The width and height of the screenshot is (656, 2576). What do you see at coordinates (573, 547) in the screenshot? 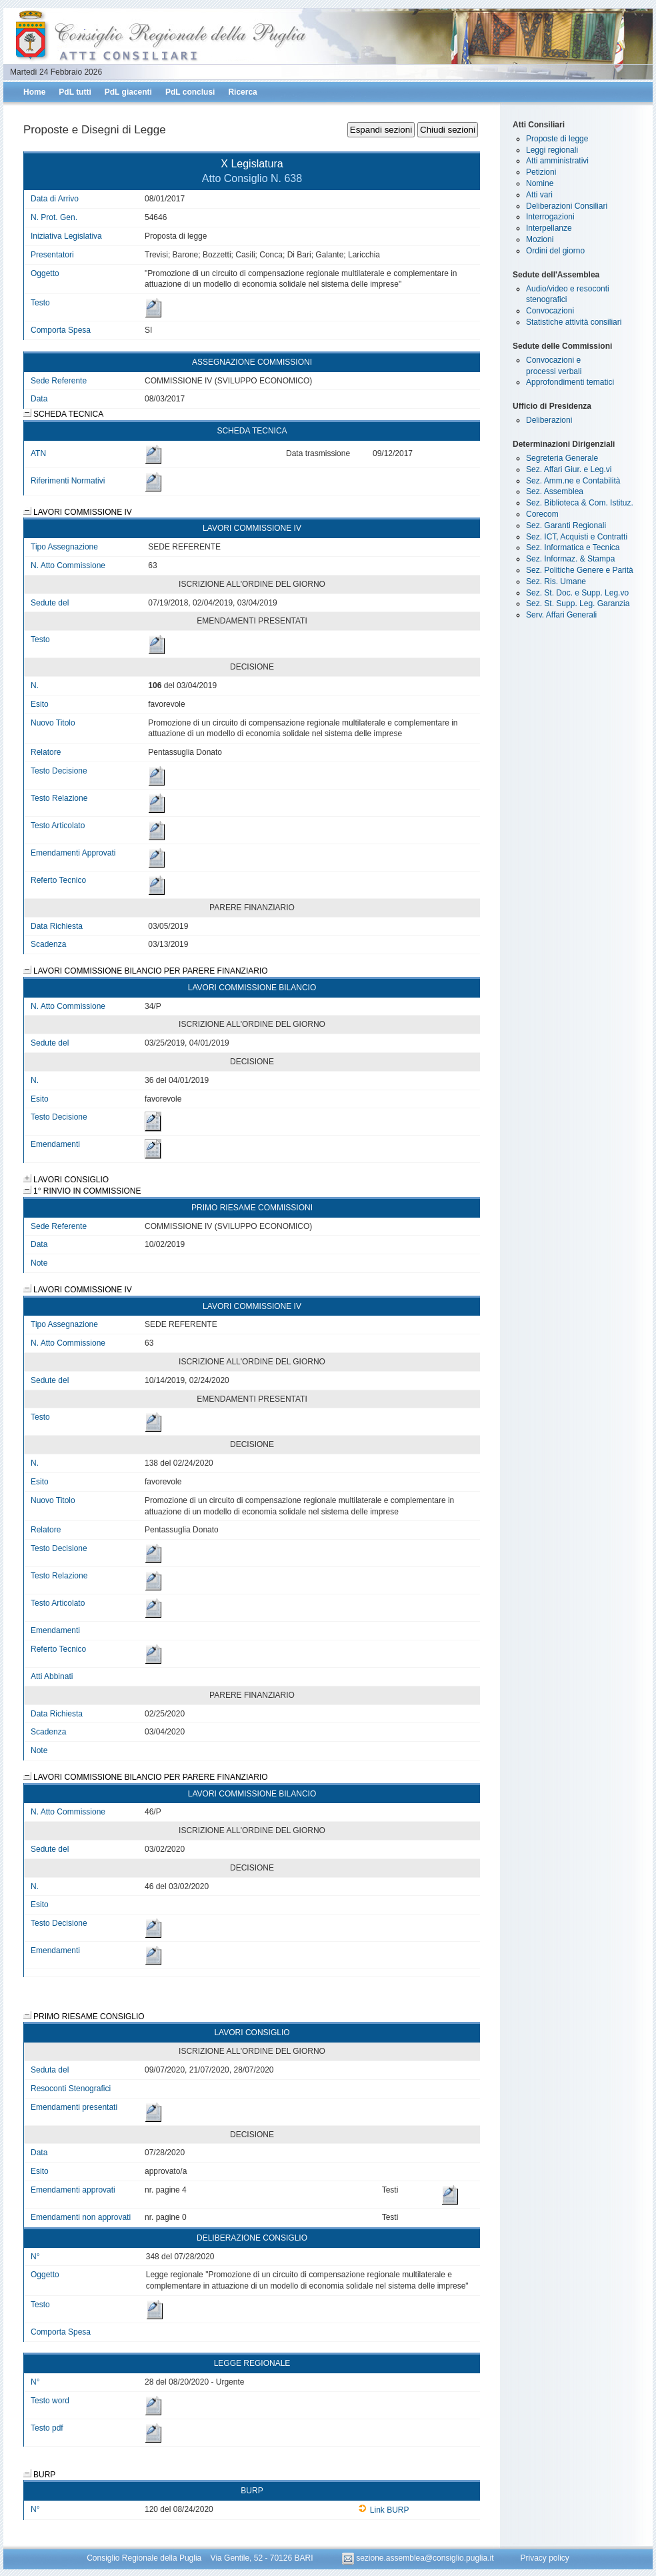
I see `Sez. Informatica e Tecnica` at bounding box center [573, 547].